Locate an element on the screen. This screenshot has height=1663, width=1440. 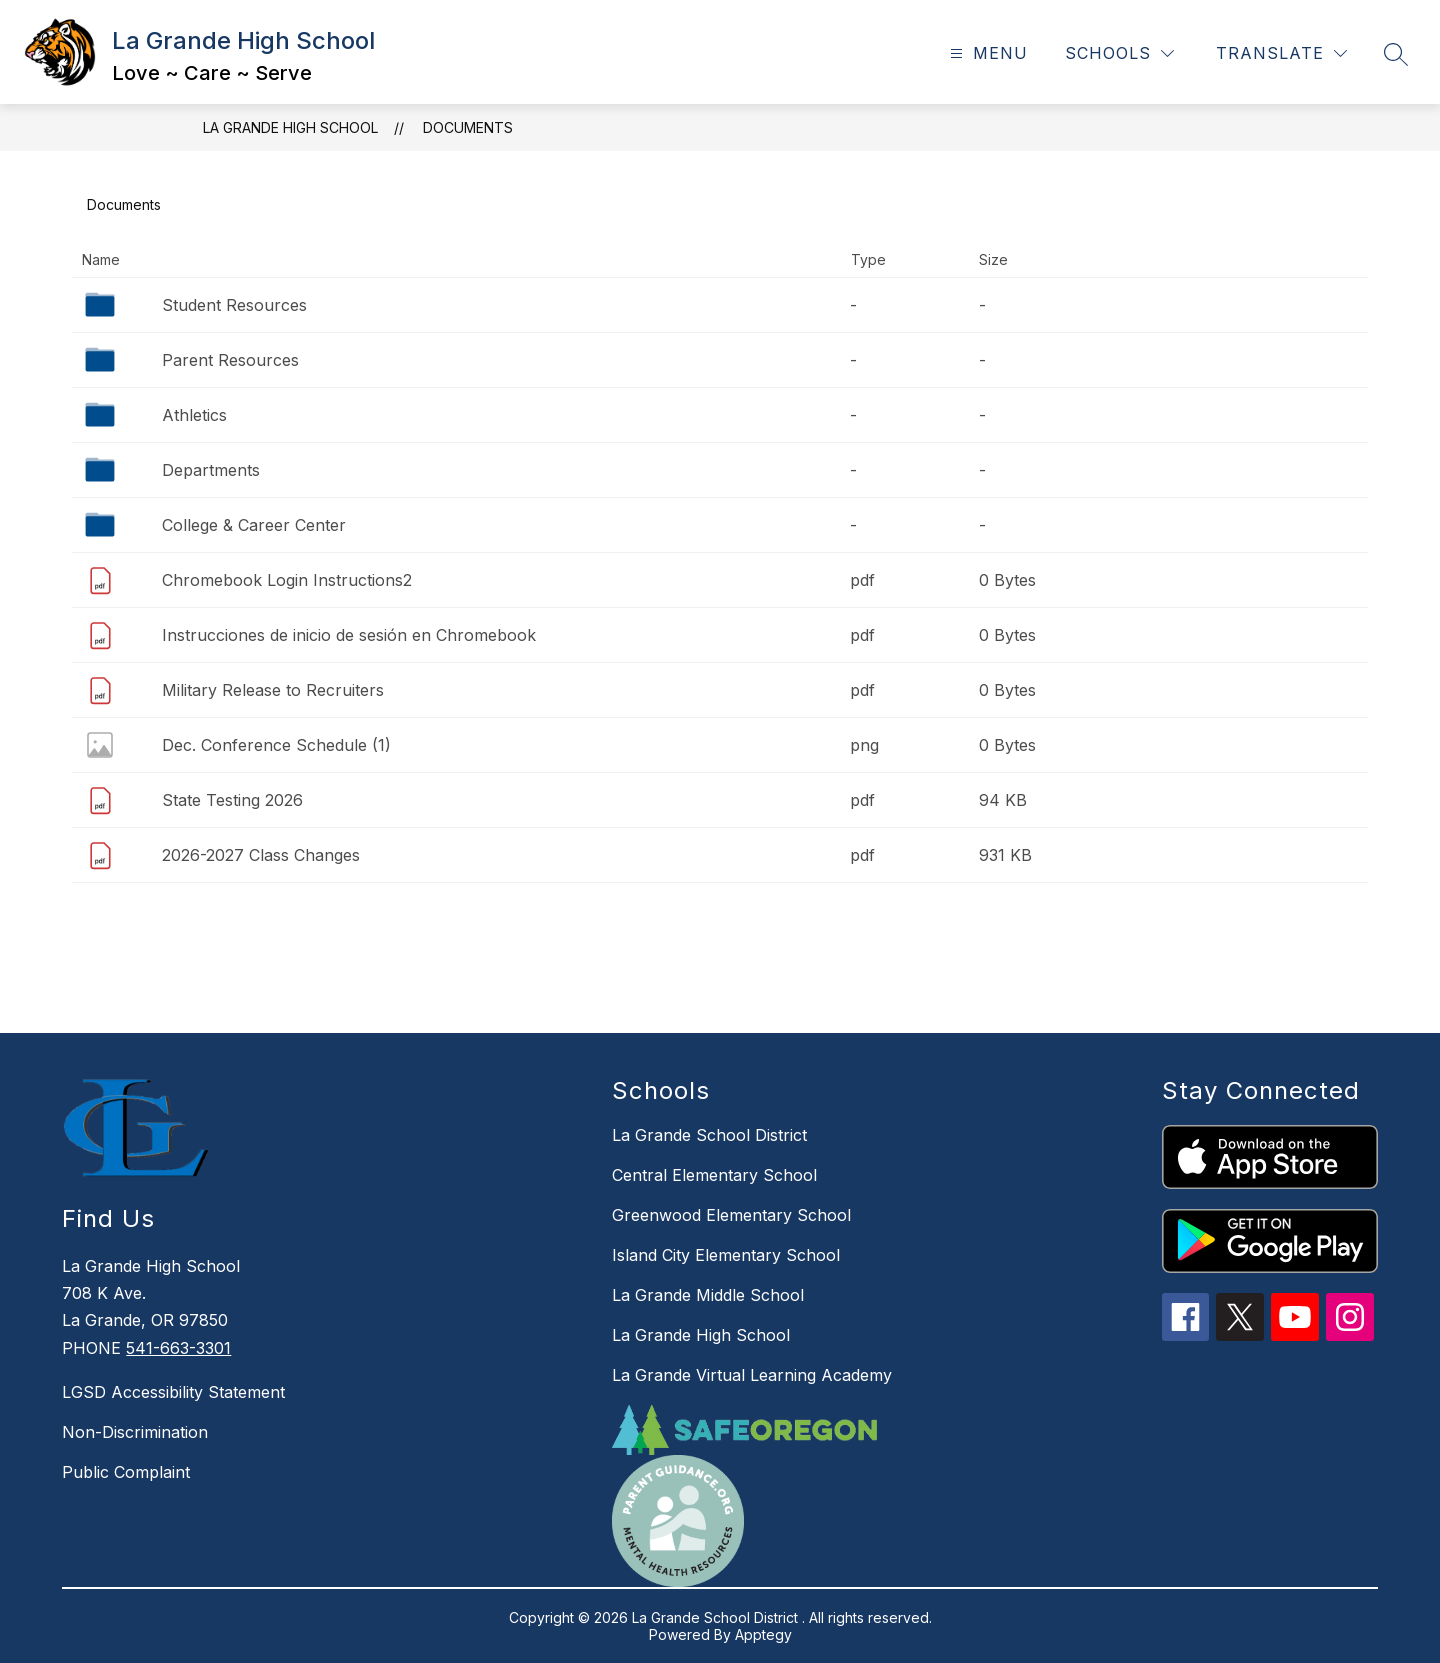
Greenwood Elementary School is located at coordinates (731, 1215).